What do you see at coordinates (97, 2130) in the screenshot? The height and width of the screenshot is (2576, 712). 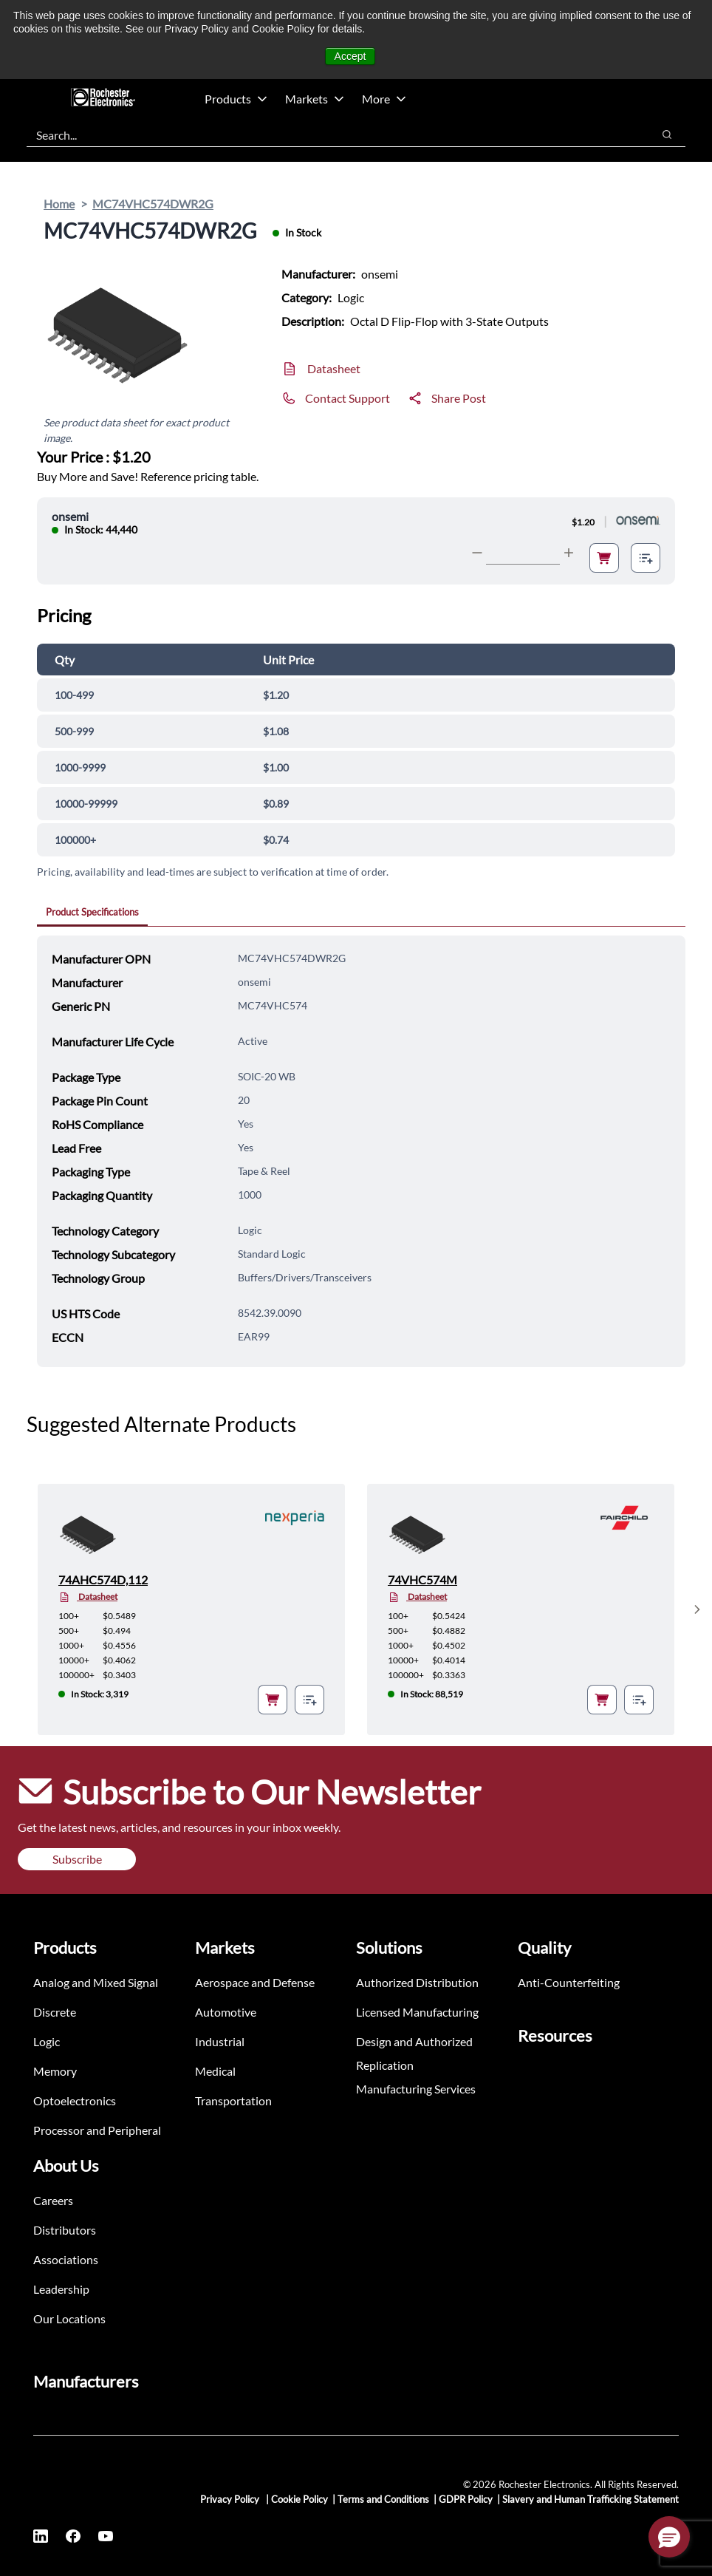 I see `Processor and Peripheral` at bounding box center [97, 2130].